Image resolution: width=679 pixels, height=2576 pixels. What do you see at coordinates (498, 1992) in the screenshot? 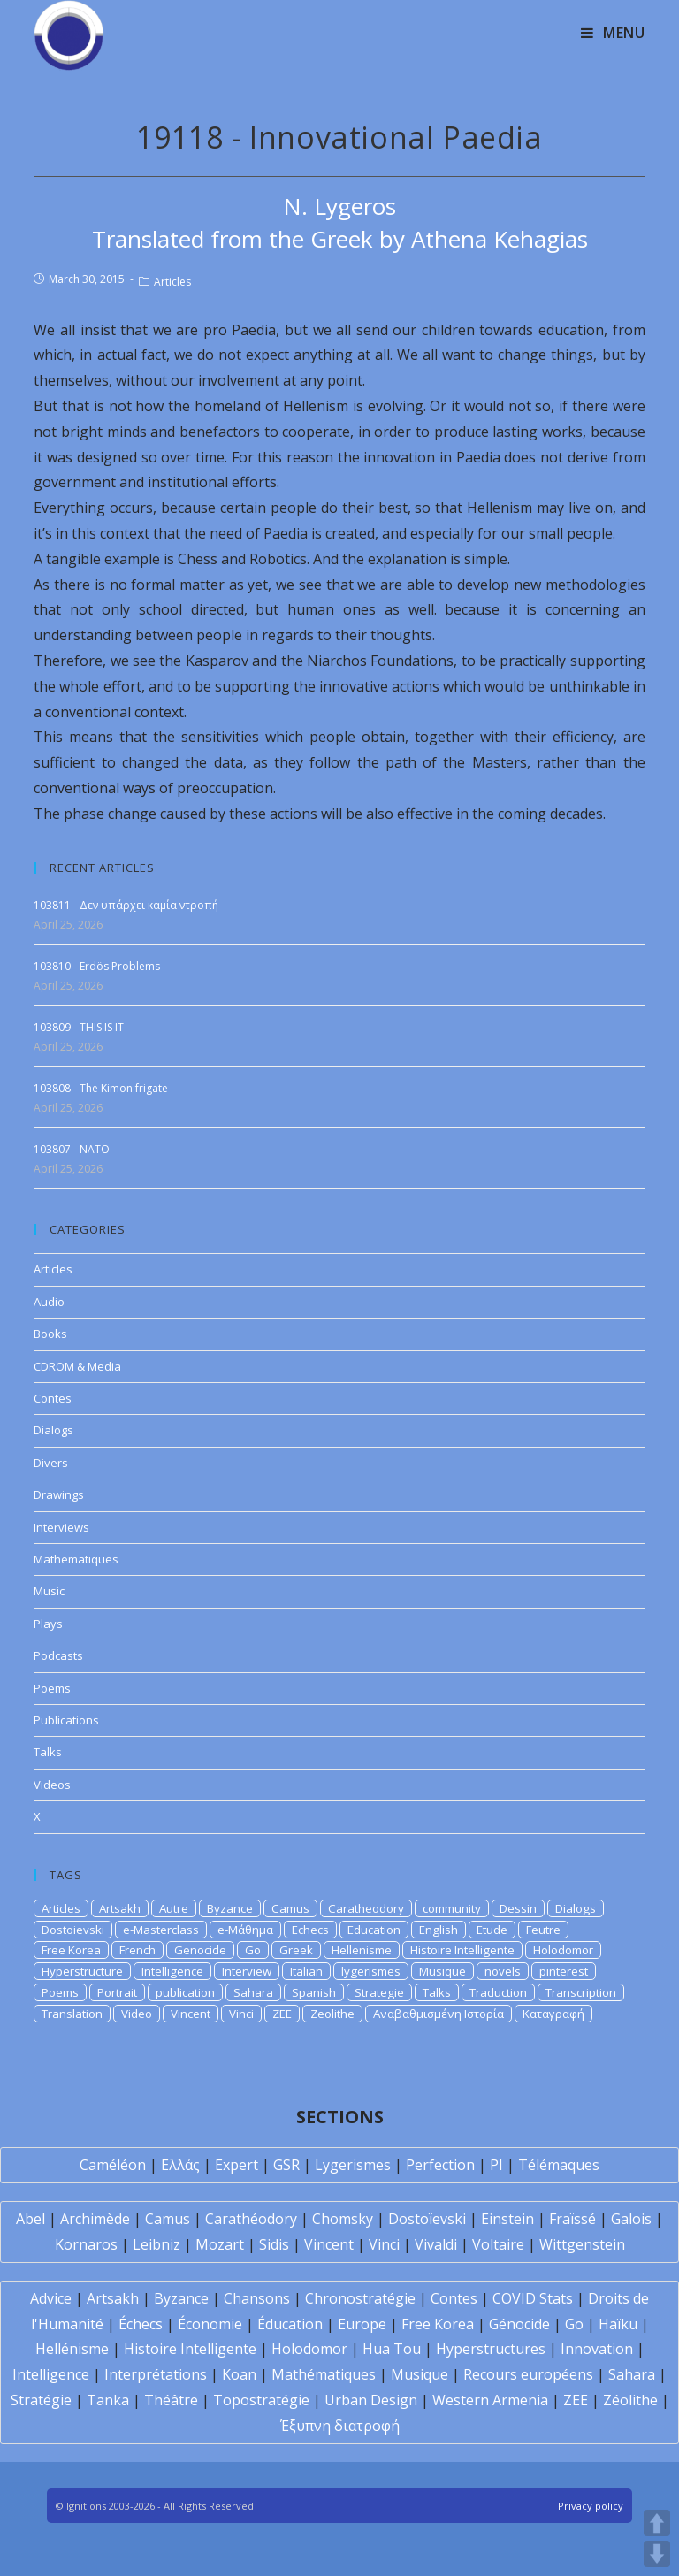
I see `Traduction` at bounding box center [498, 1992].